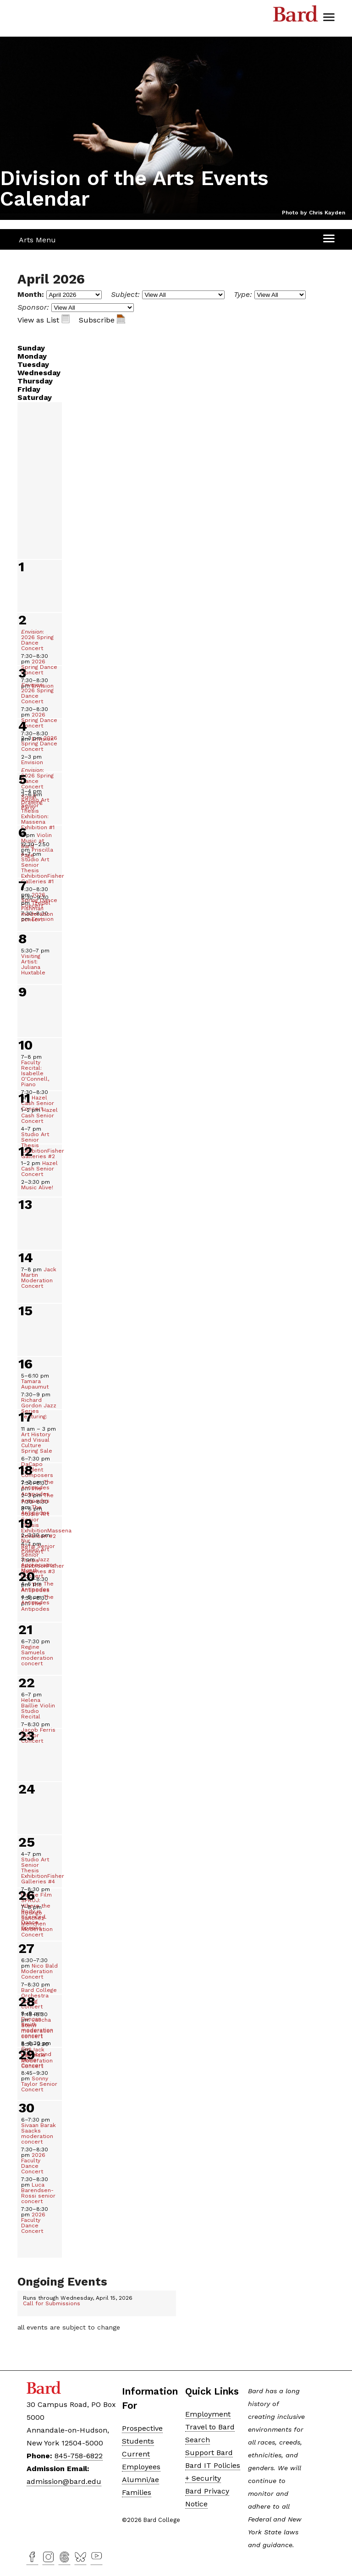 The width and height of the screenshot is (352, 2576). What do you see at coordinates (38, 1543) in the screenshot?
I see `Nur Refai Senior Concert [Nur Refai&nbsp;Senior Concert, April 19, 2026]` at bounding box center [38, 1543].